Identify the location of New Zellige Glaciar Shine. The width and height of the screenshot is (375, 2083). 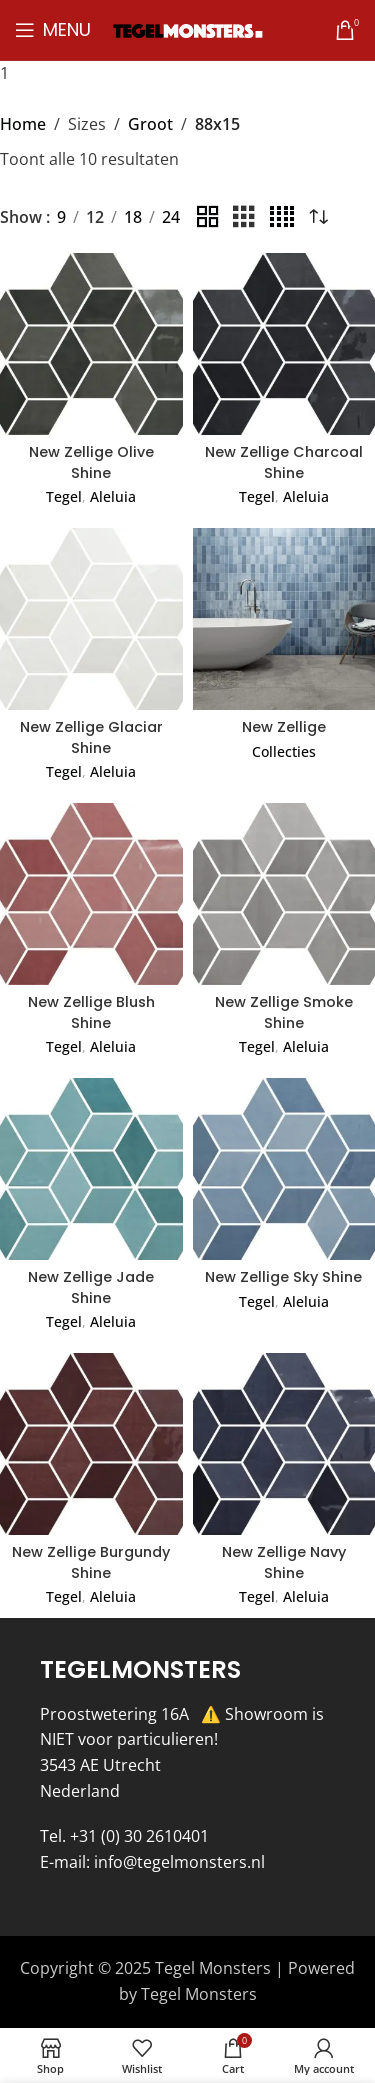
(91, 737).